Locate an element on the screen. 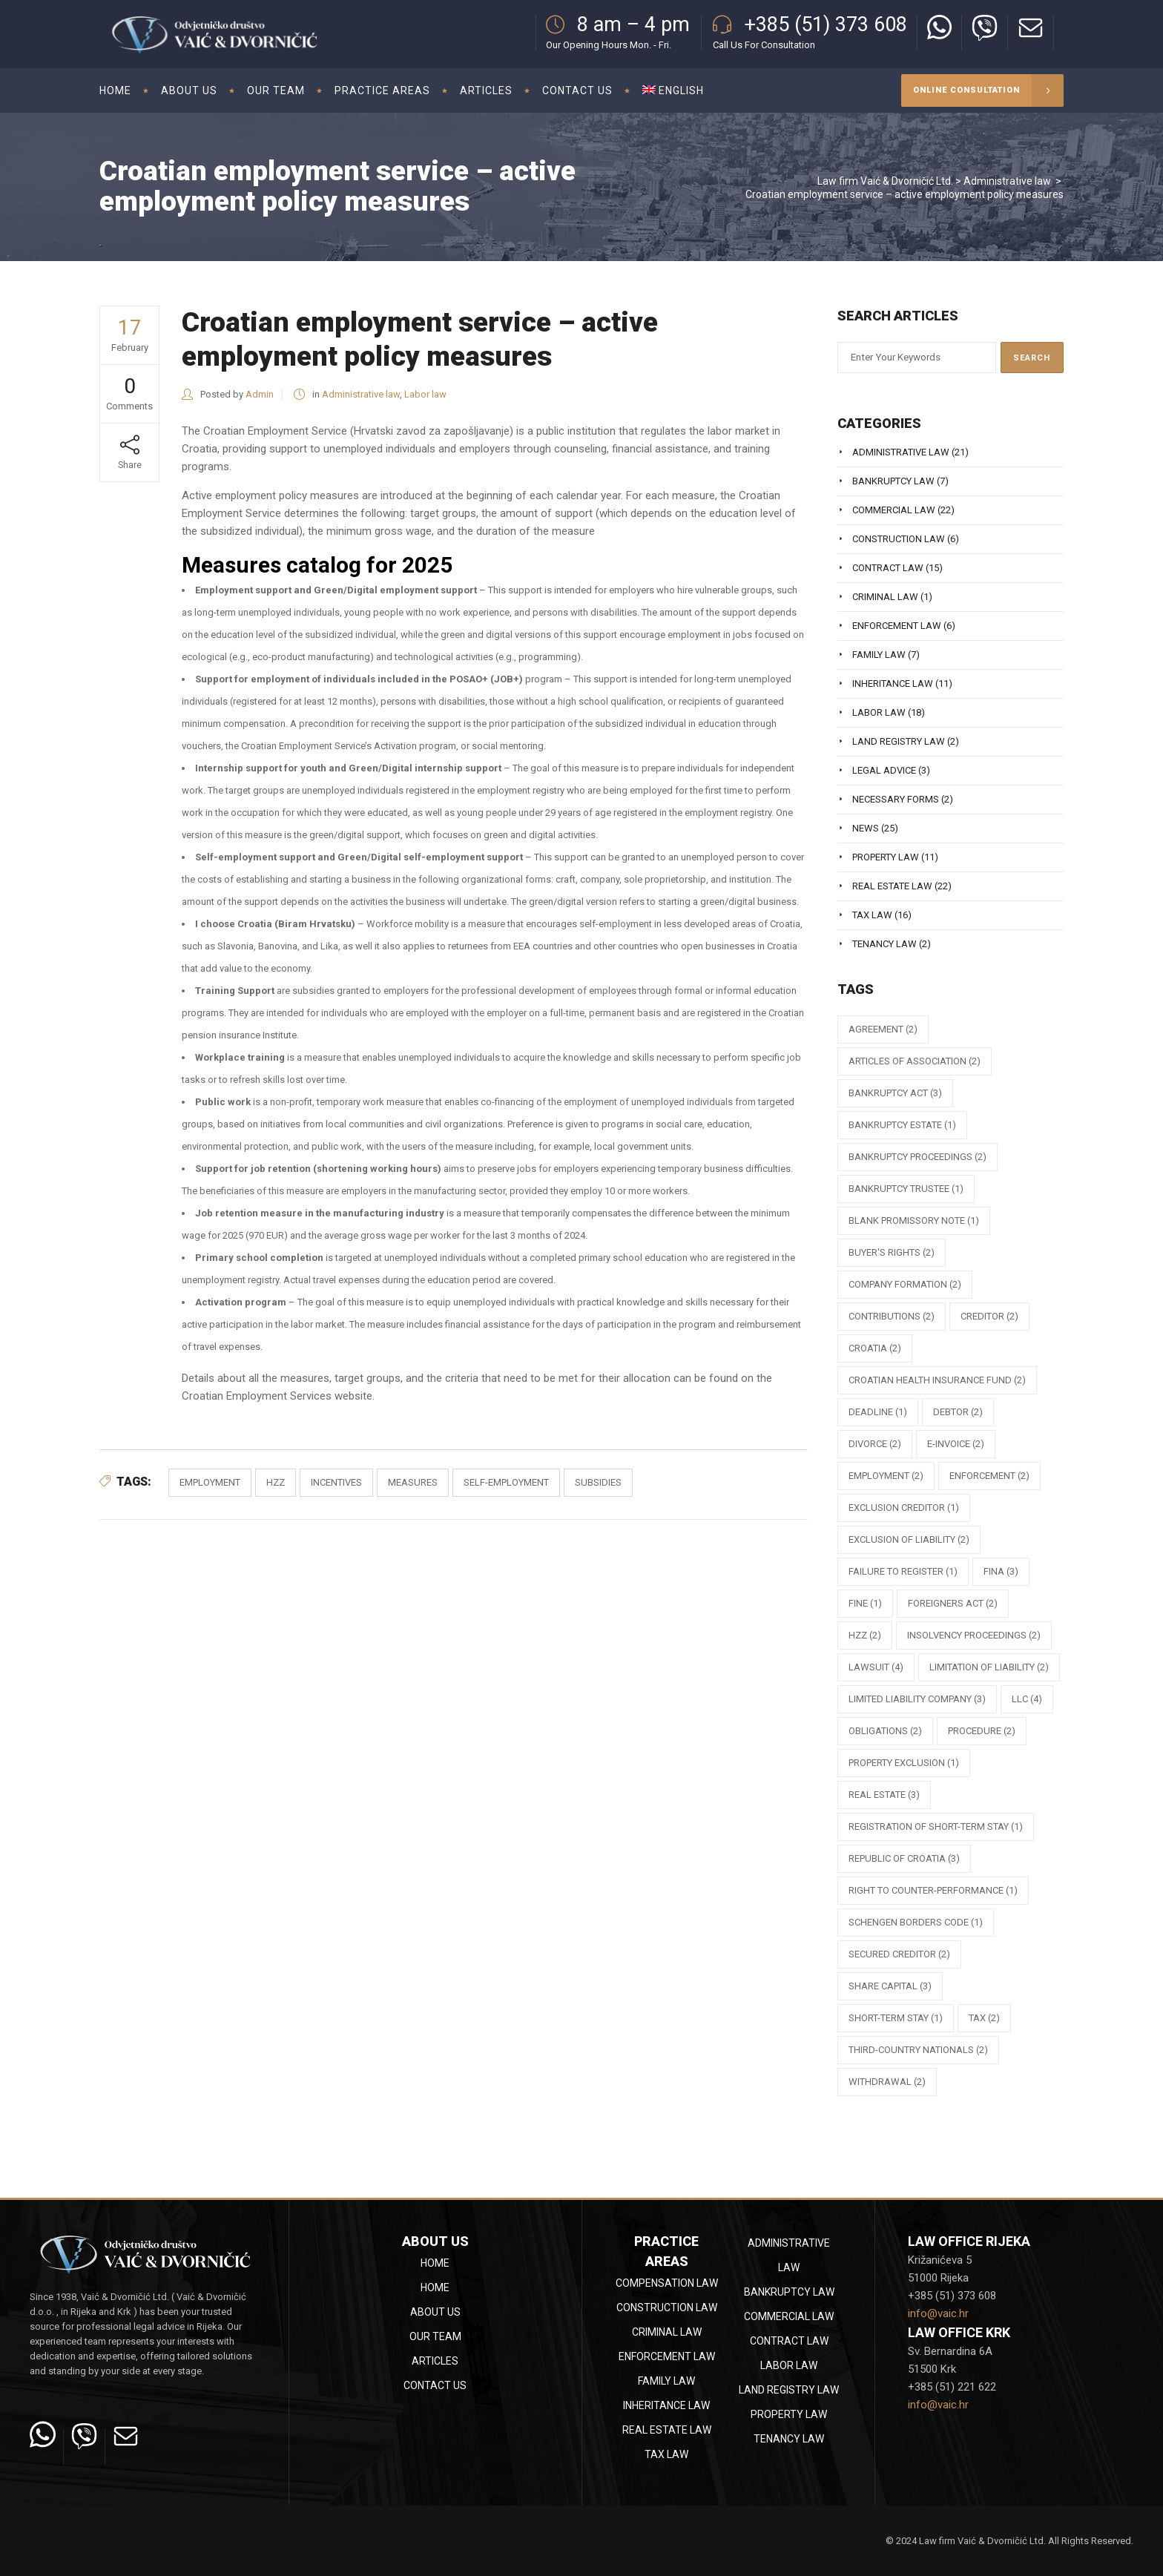 The image size is (1163, 2576). Tenancy law is located at coordinates (884, 943).